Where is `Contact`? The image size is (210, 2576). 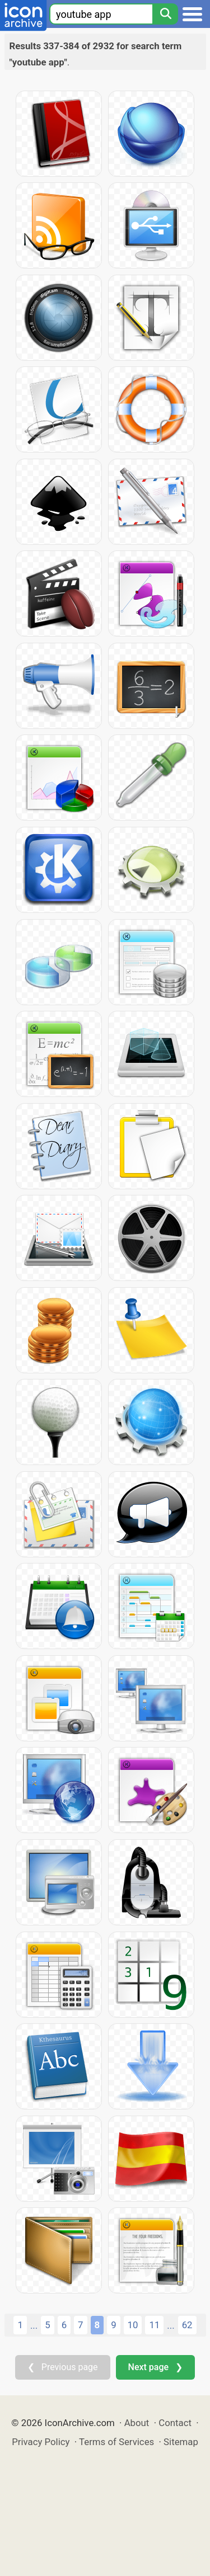 Contact is located at coordinates (175, 2422).